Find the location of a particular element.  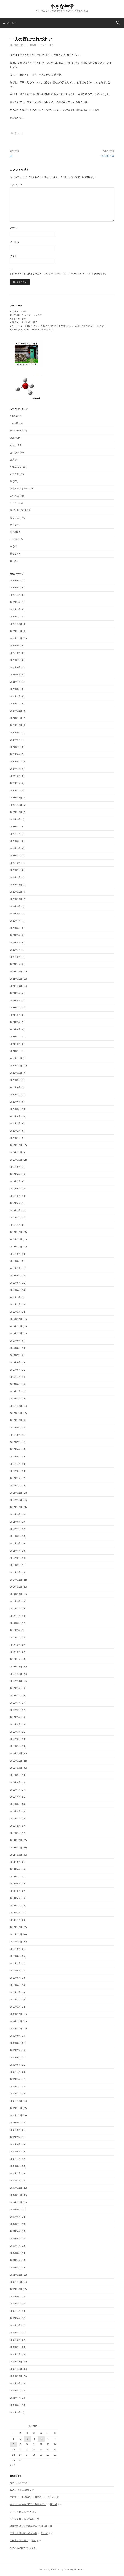

2019年1月 is located at coordinates (15, 1225).